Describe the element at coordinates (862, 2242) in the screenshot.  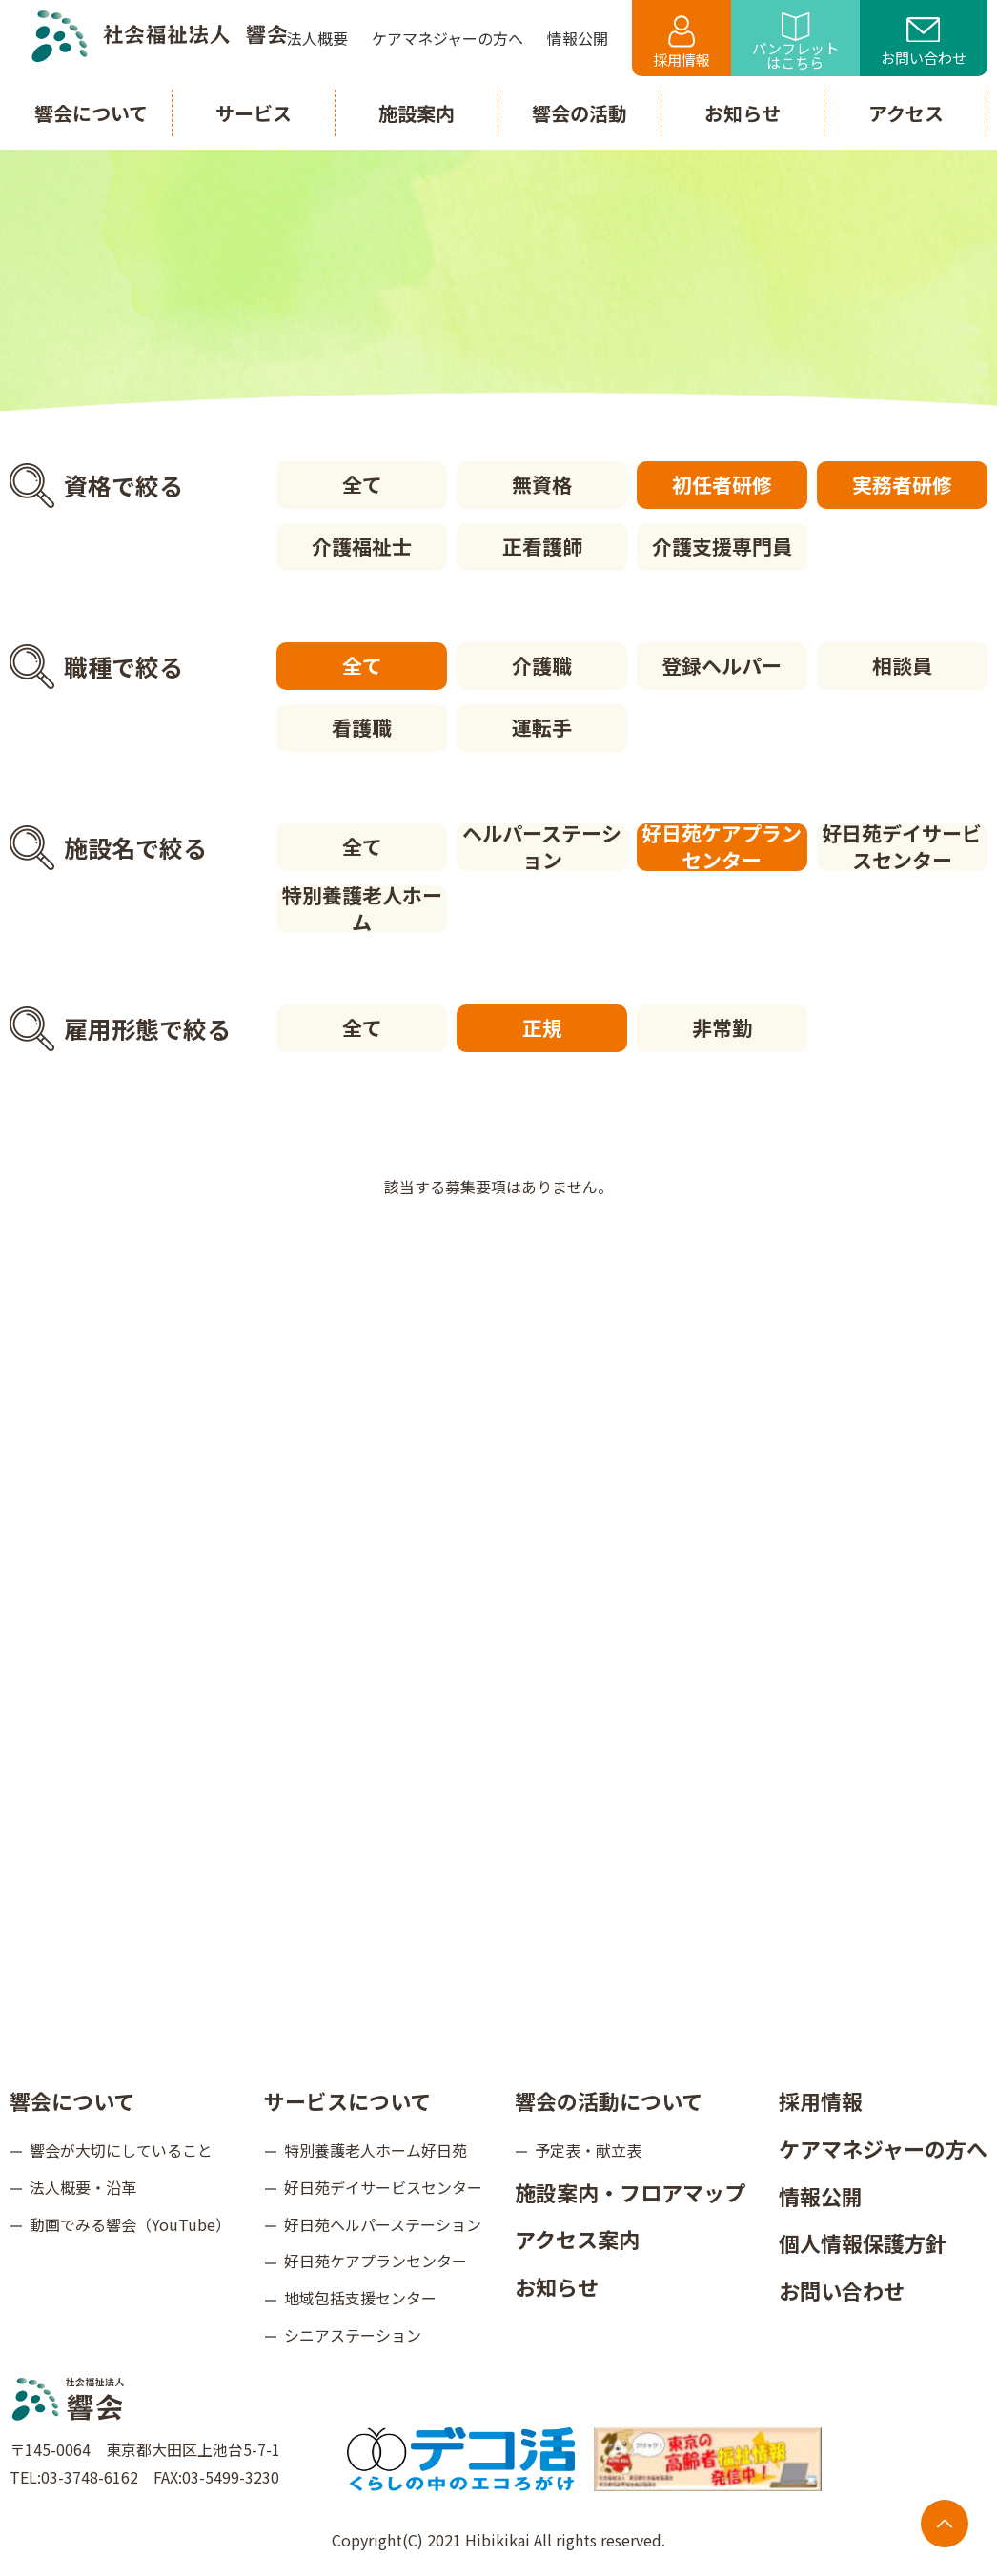
I see `個人情報保護方針` at that location.